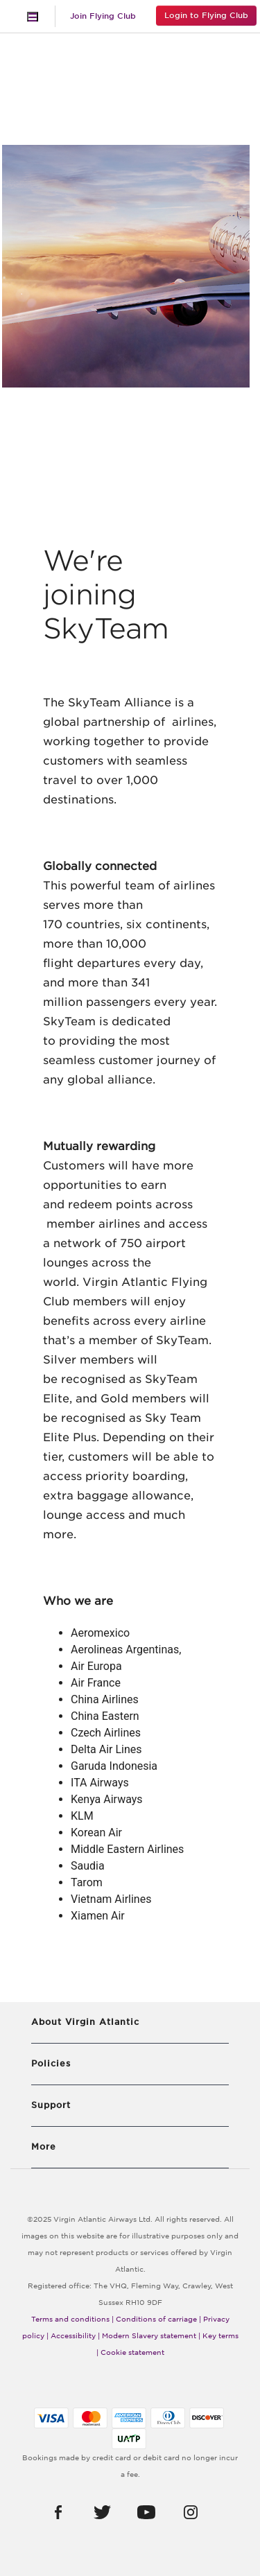 This screenshot has height=2576, width=260. Describe the element at coordinates (72, 2319) in the screenshot. I see `Terms and conditions |` at that location.